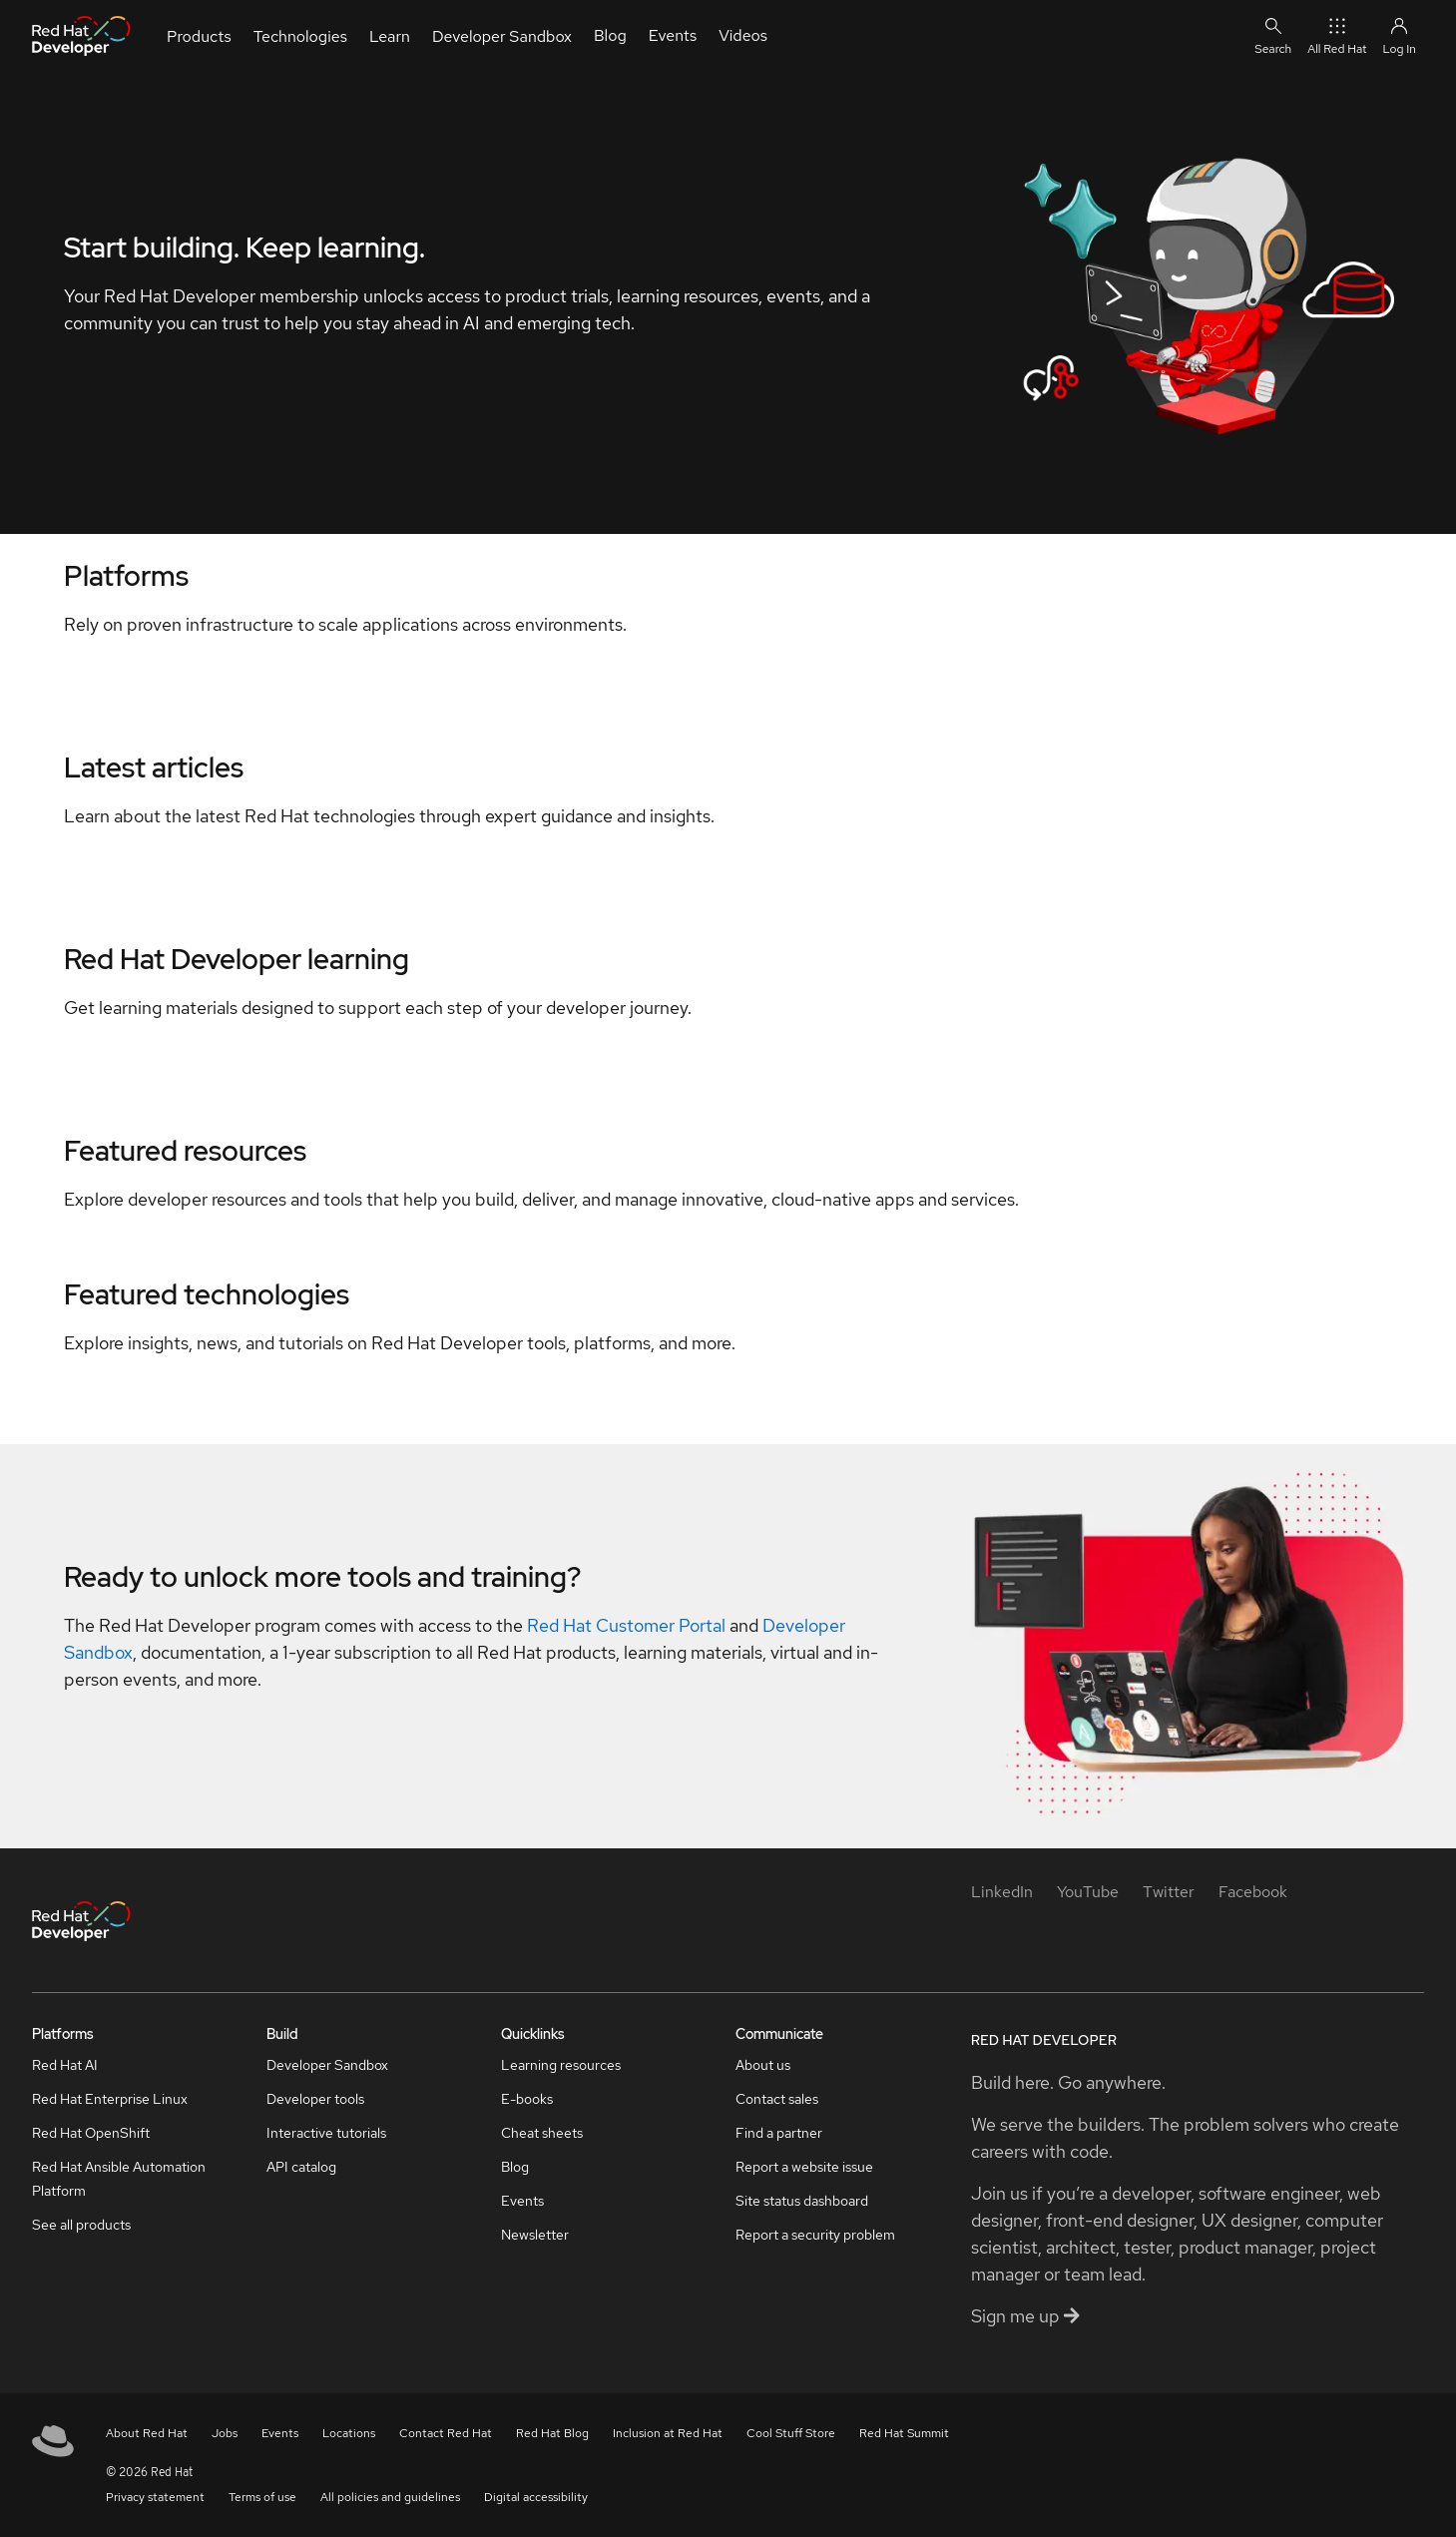  Describe the element at coordinates (815, 2235) in the screenshot. I see `Report a security problem` at that location.